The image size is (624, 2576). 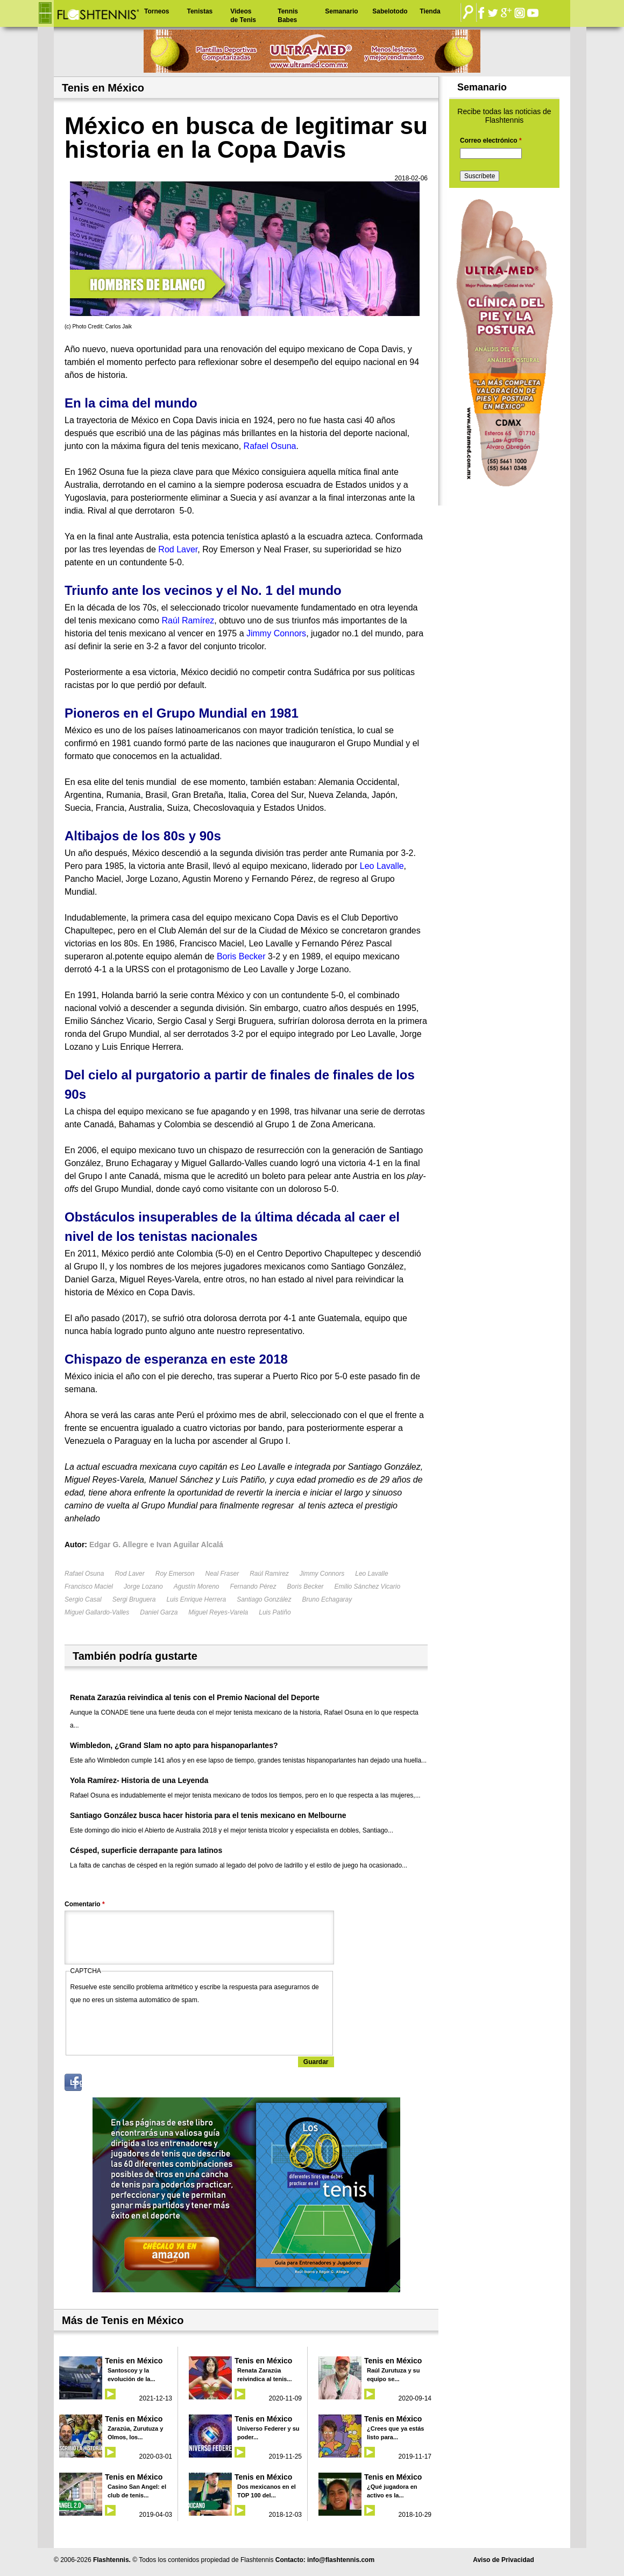 What do you see at coordinates (305, 1586) in the screenshot?
I see `Boris Becker` at bounding box center [305, 1586].